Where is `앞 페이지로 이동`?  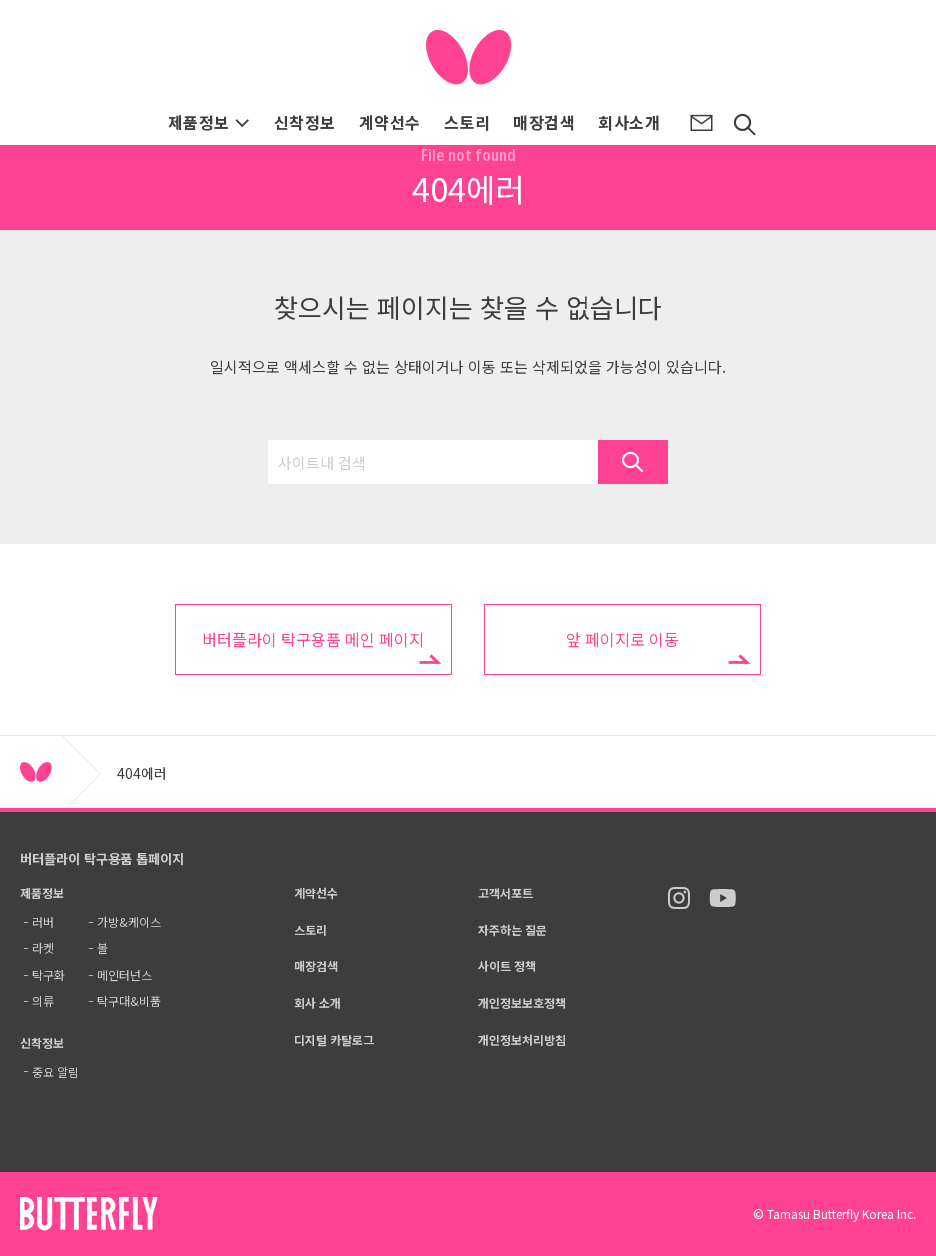
앞 페이지로 이동 is located at coordinates (622, 639).